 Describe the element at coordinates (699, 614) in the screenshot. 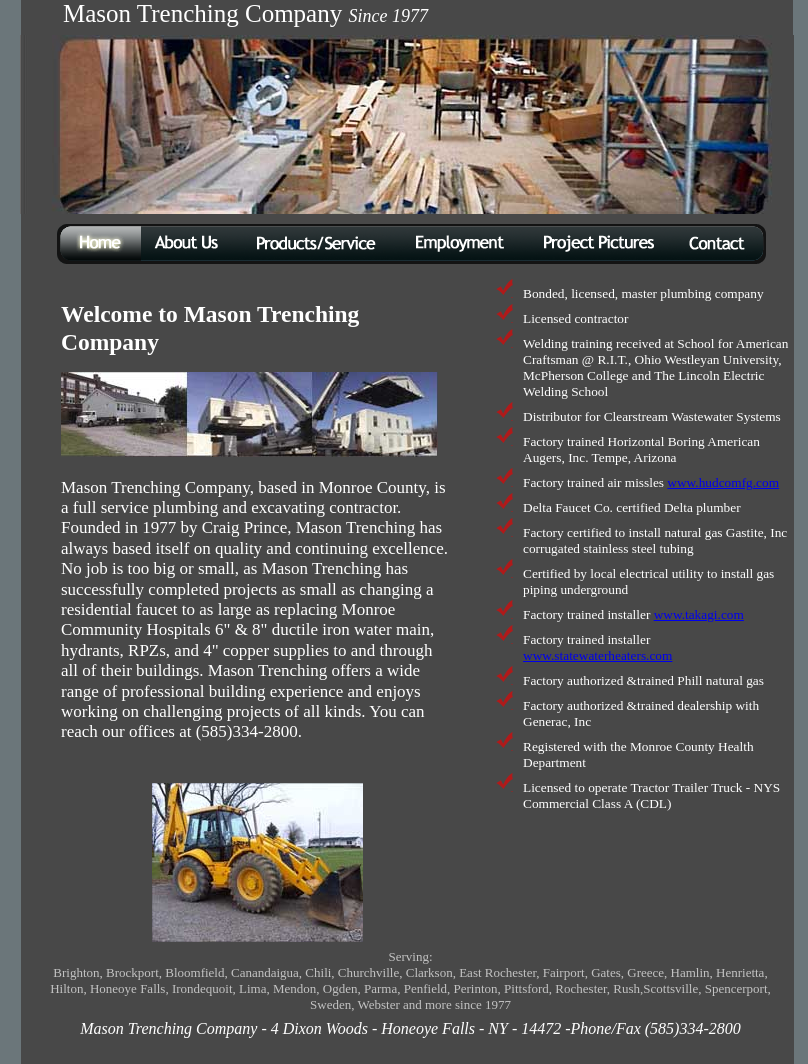

I see `www.takagi.com` at that location.